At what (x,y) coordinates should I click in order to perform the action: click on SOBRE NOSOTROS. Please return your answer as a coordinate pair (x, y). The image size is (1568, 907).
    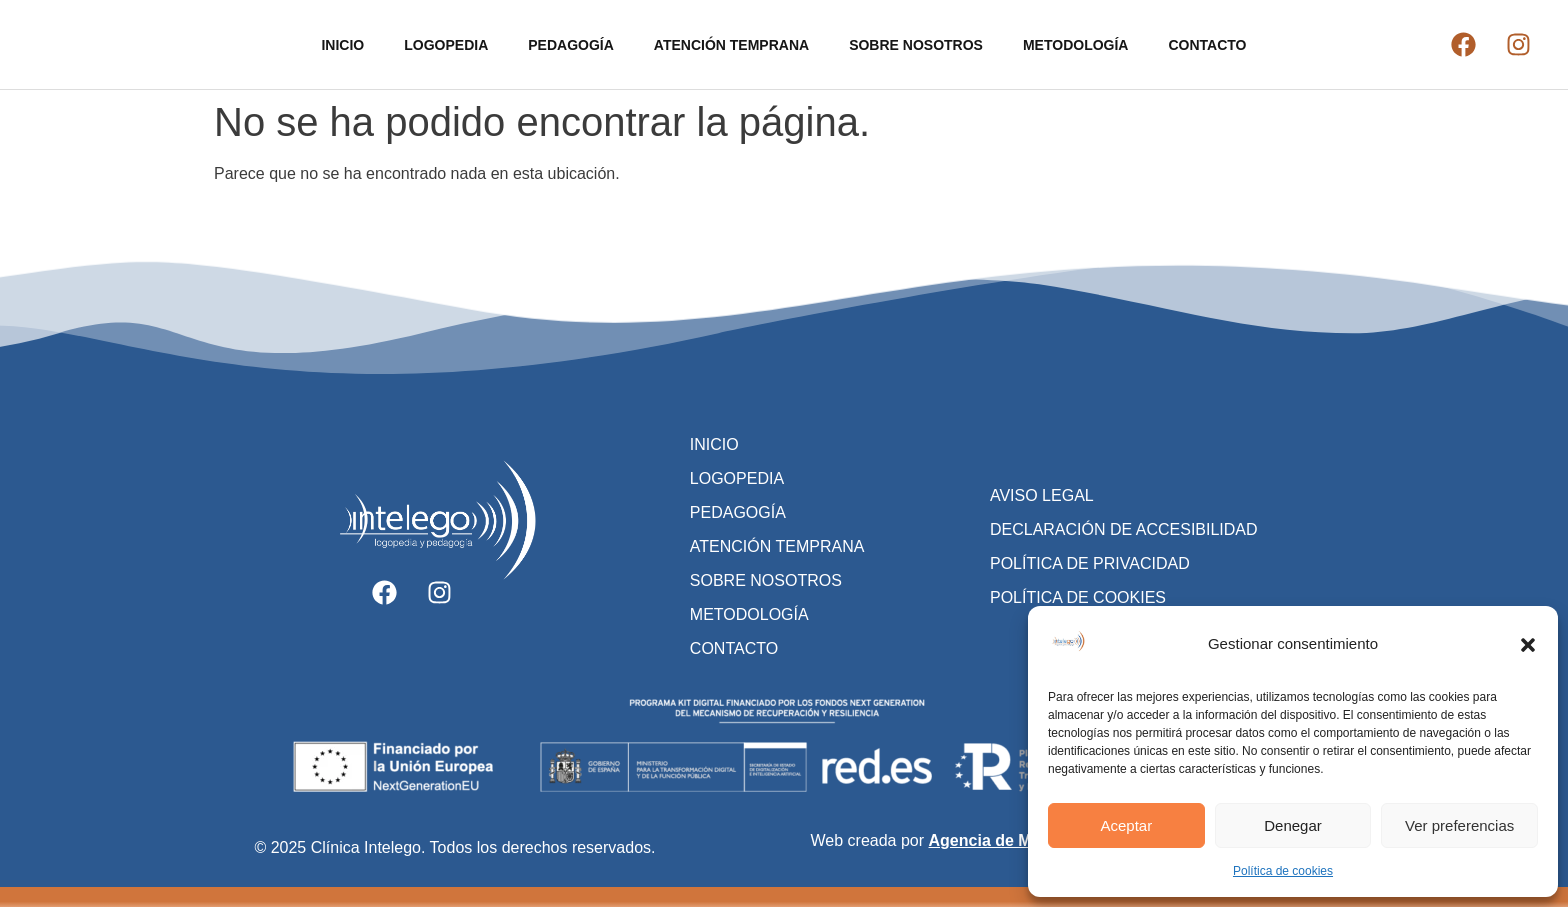
    Looking at the image, I should click on (916, 45).